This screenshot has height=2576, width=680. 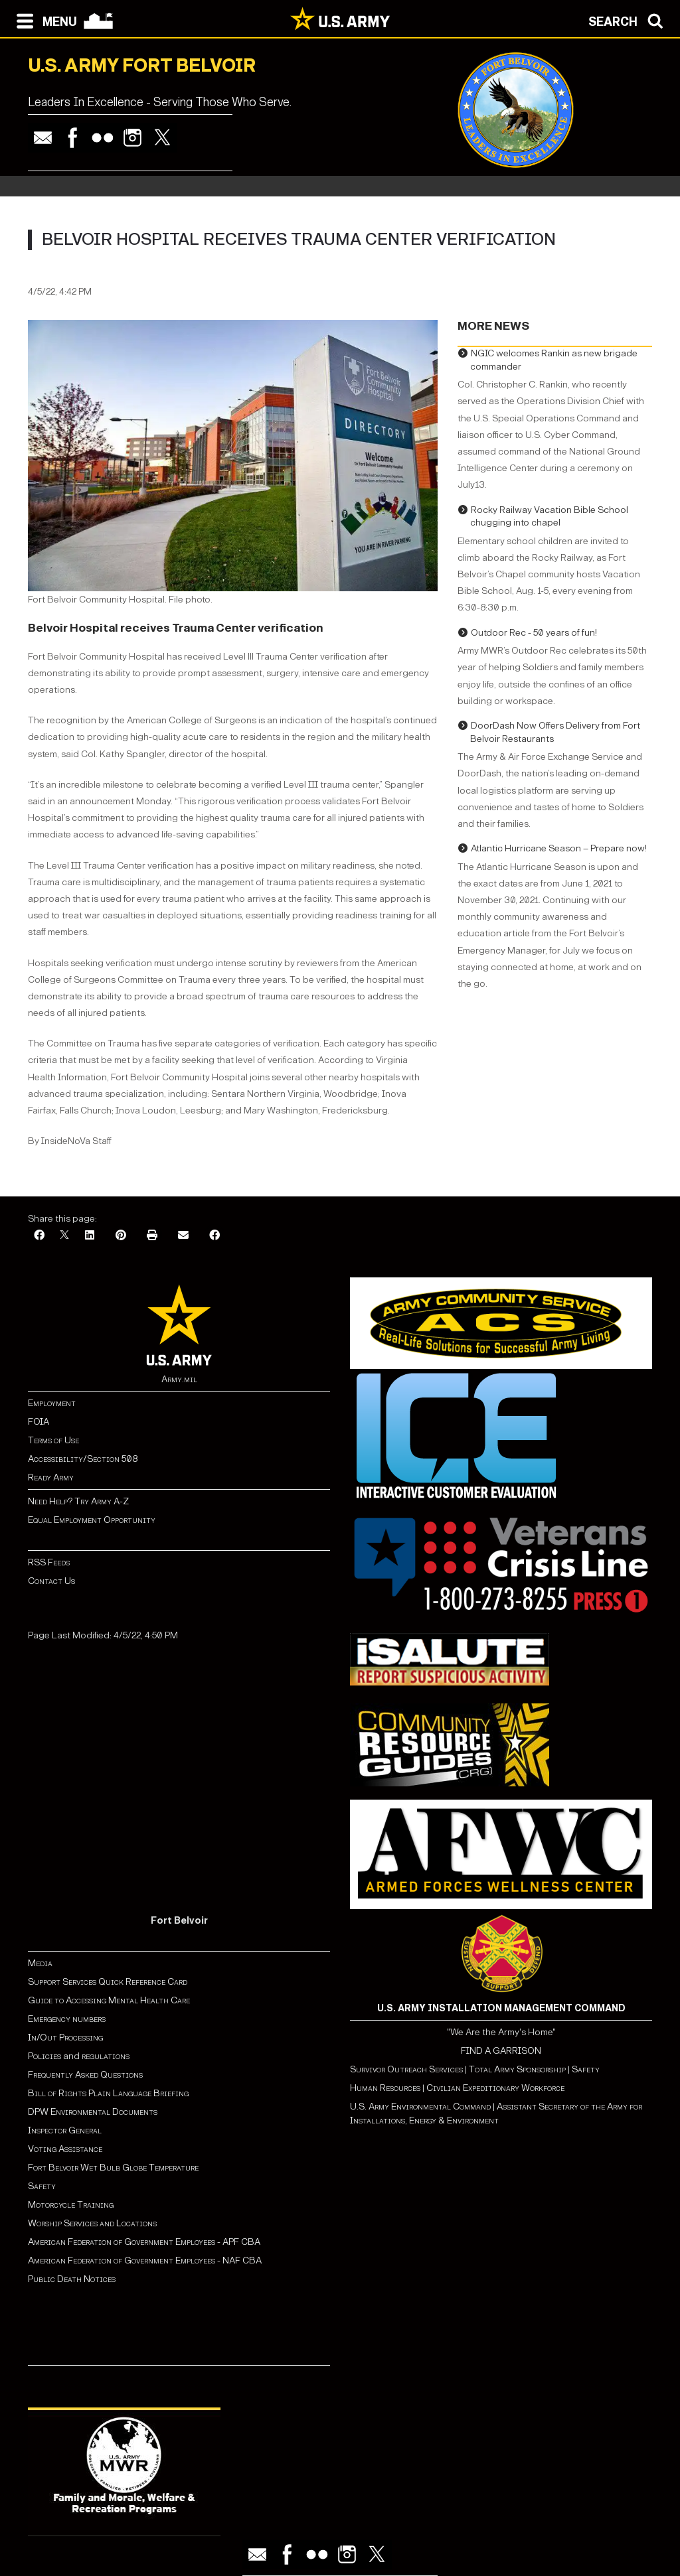 I want to click on Safety, so click(x=42, y=2186).